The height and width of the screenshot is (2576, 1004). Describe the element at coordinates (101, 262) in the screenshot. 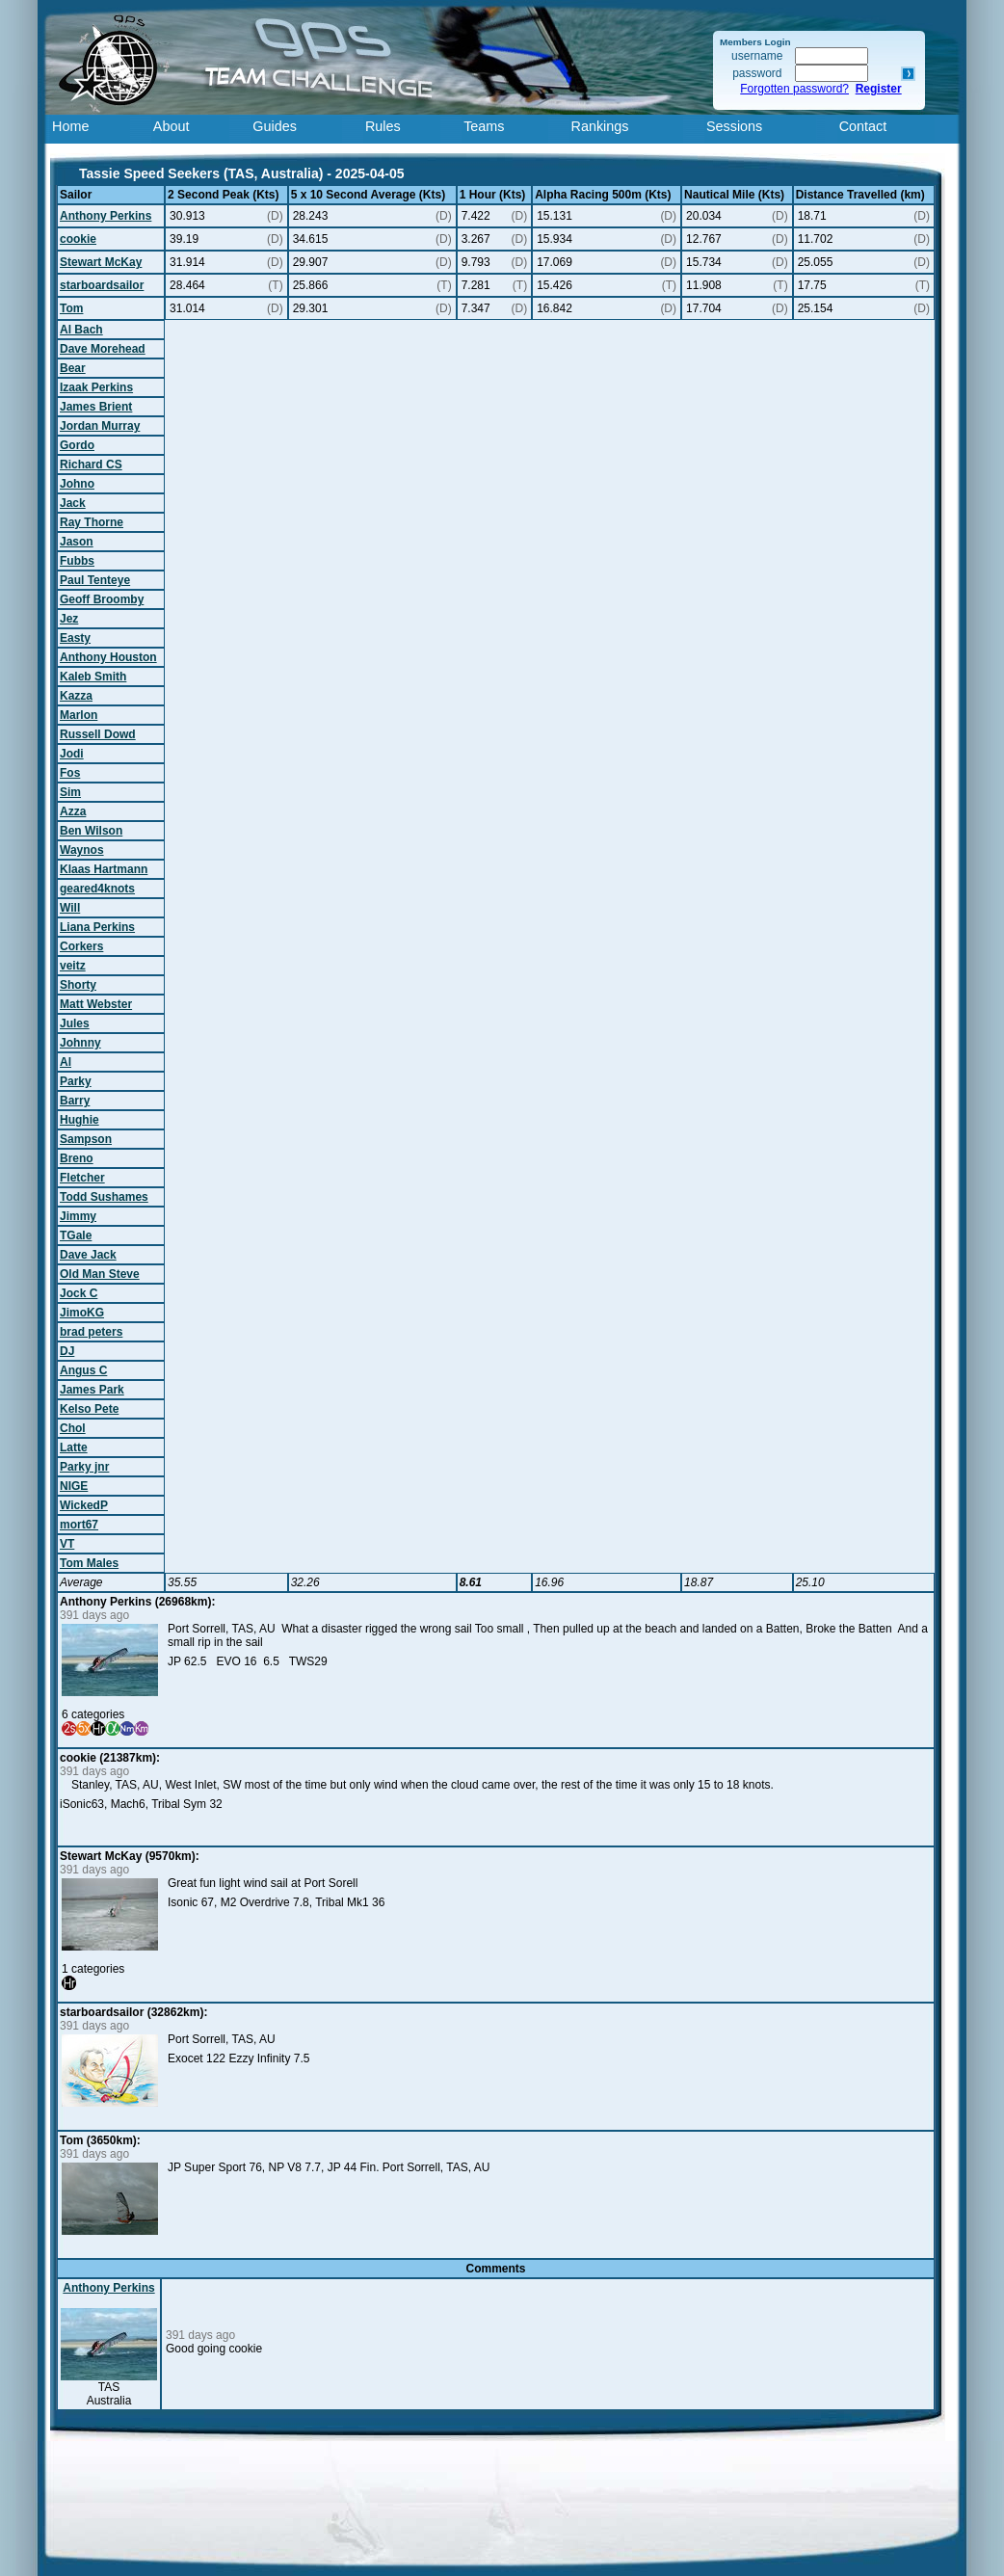

I see `Stewart McKay` at that location.